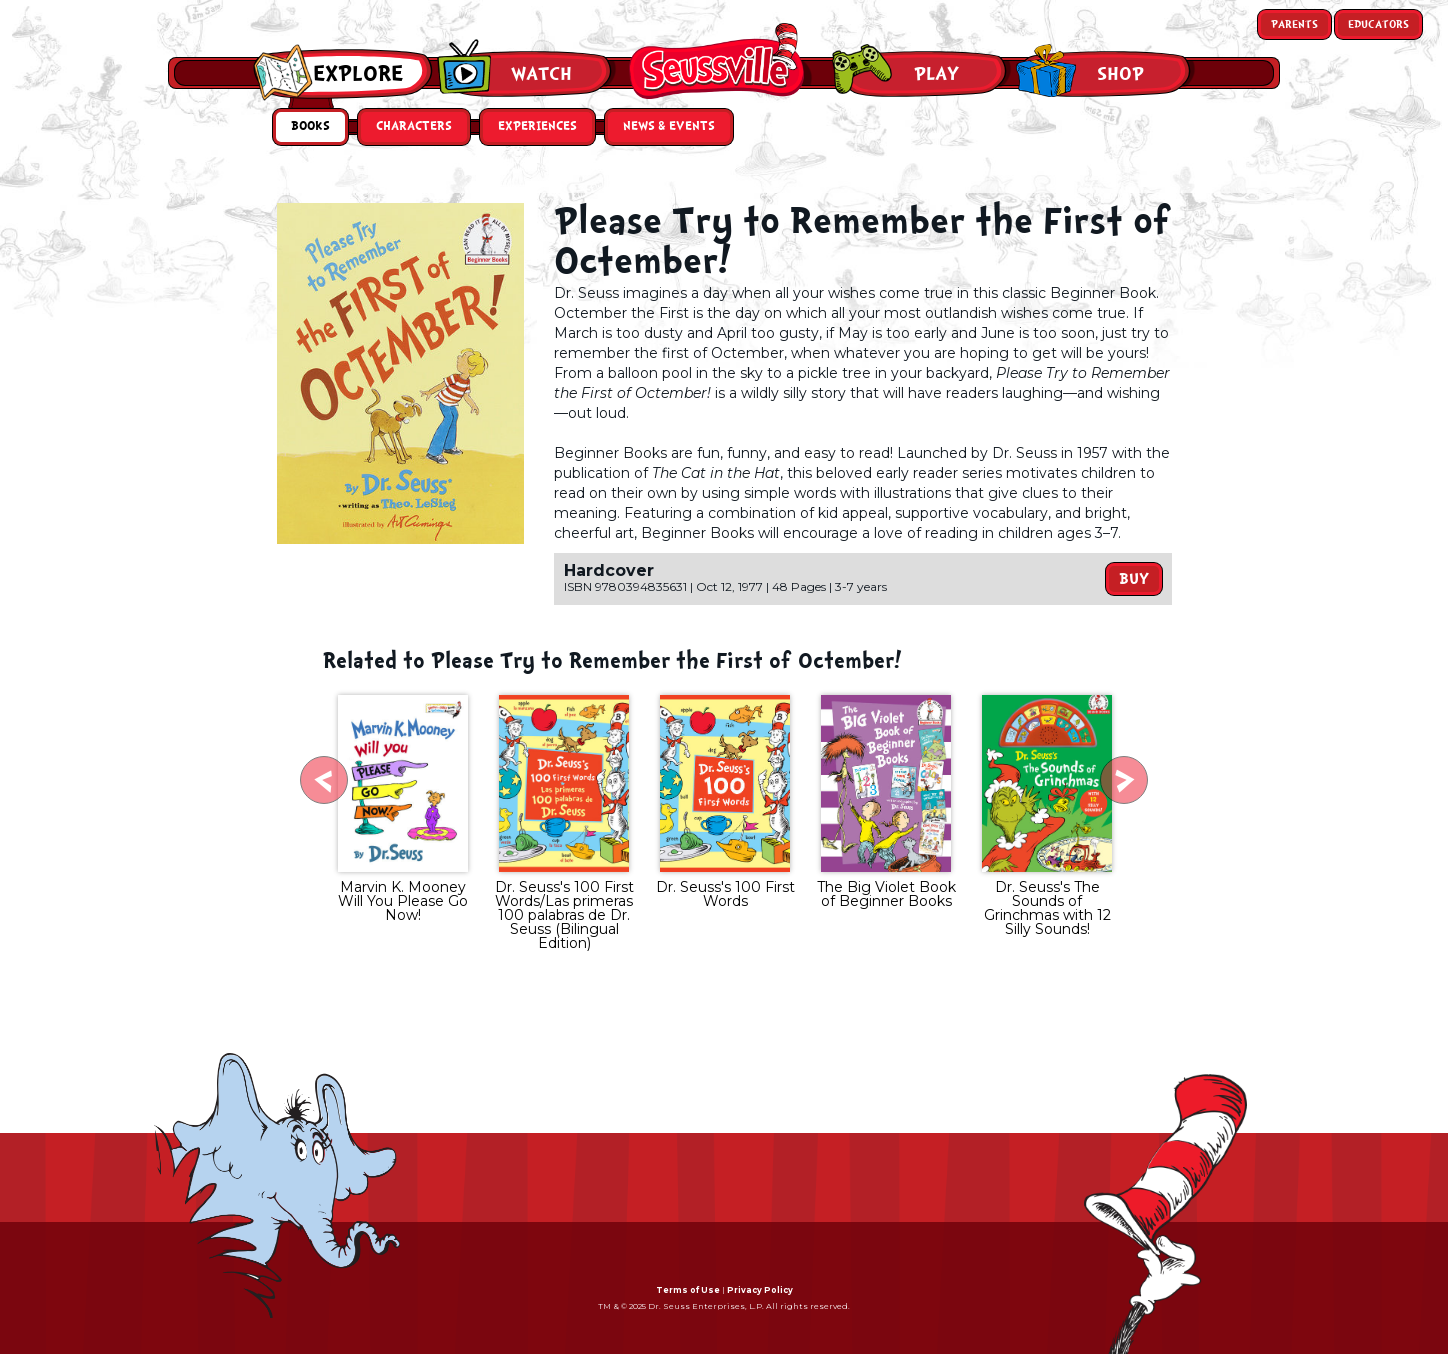  I want to click on Explore, so click(358, 74).